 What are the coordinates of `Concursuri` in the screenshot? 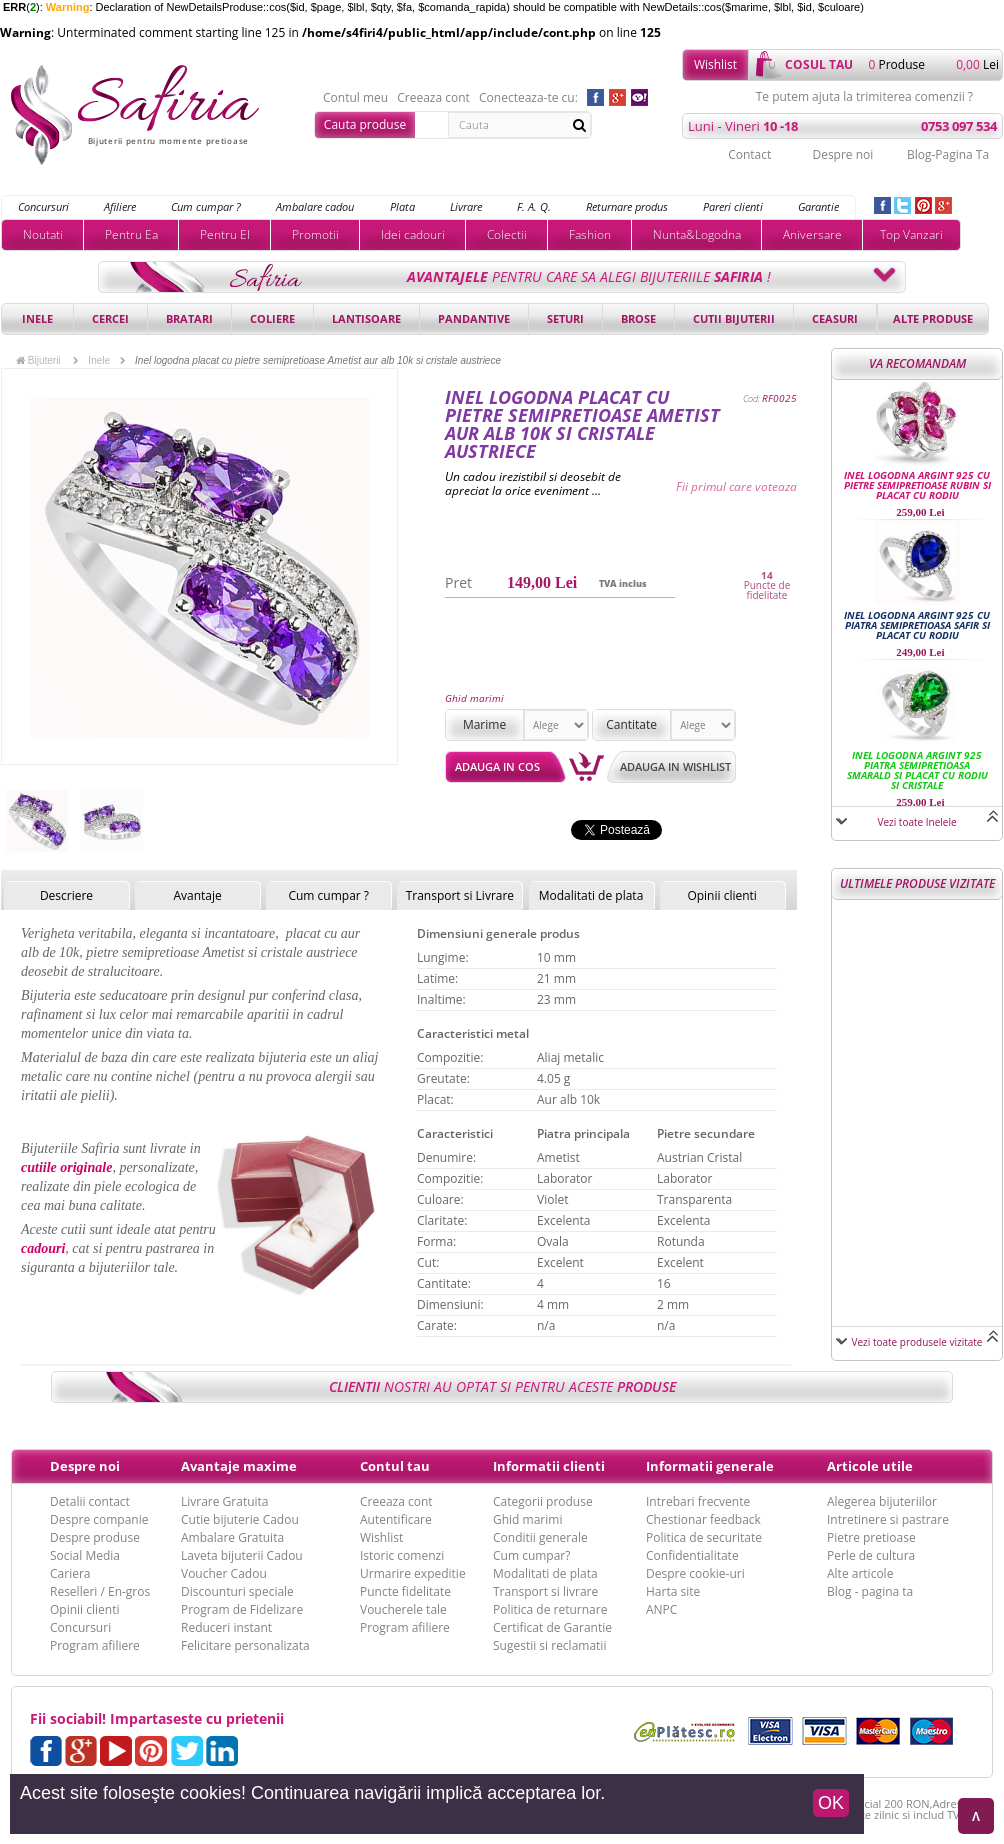 It's located at (43, 206).